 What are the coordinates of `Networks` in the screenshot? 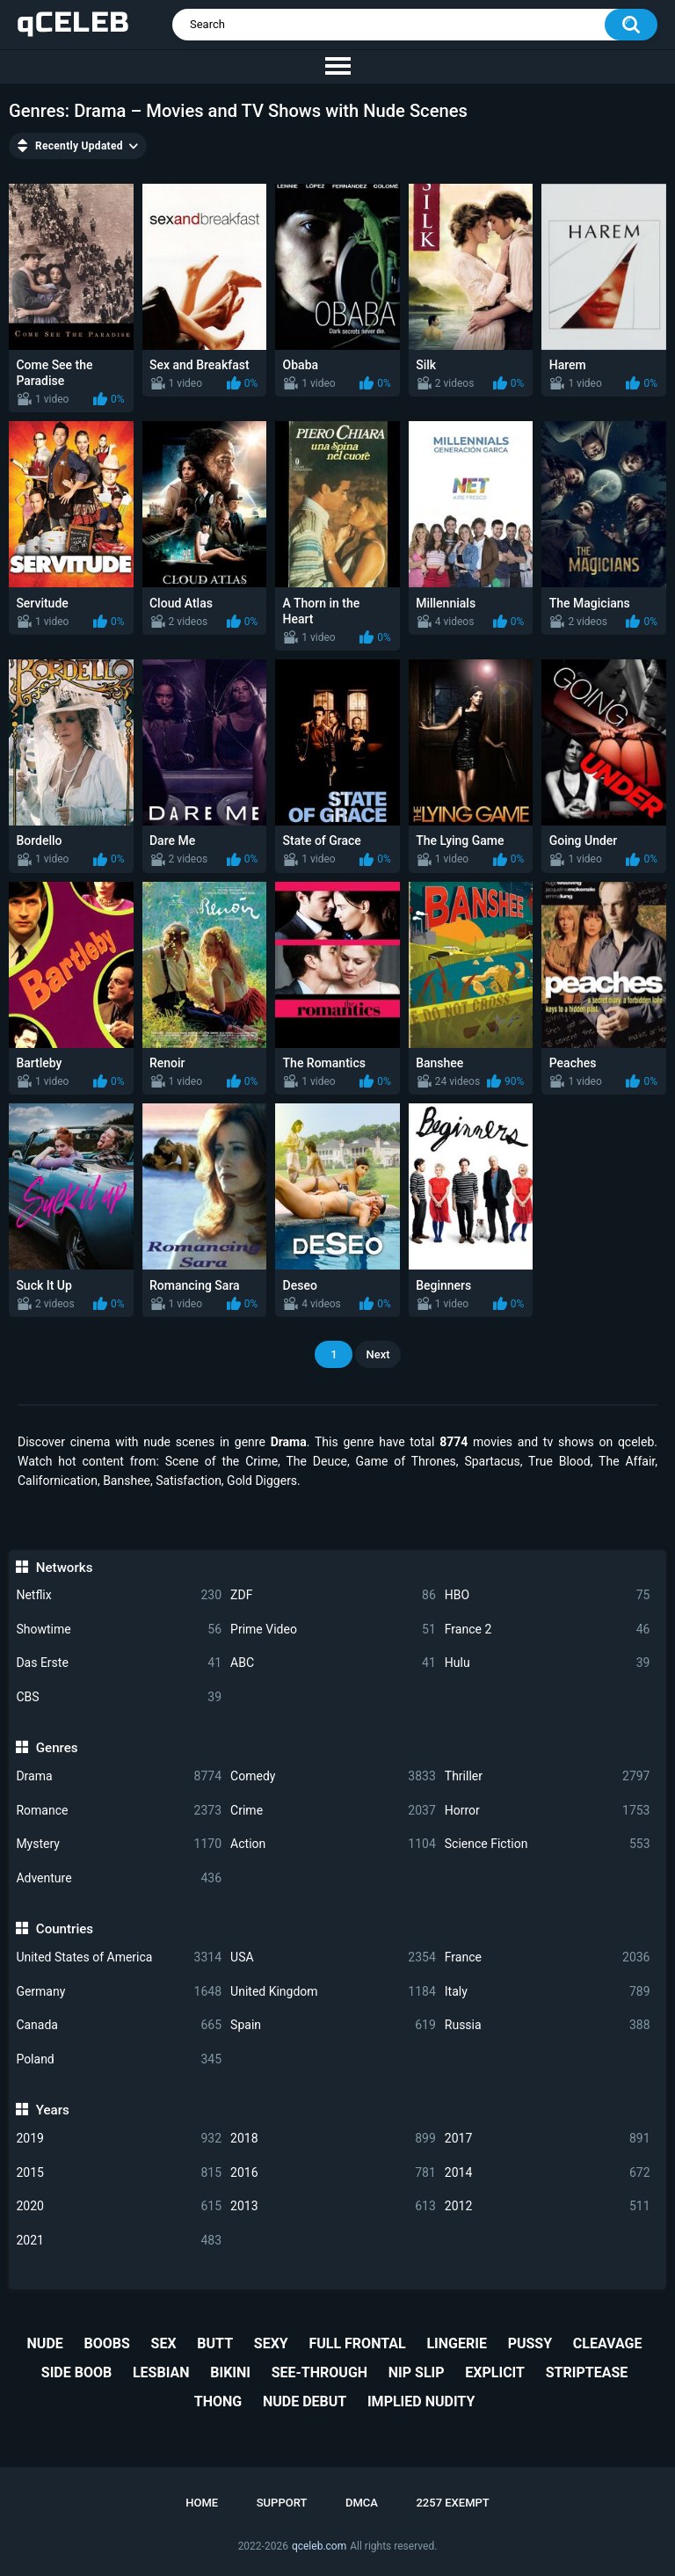 It's located at (64, 1567).